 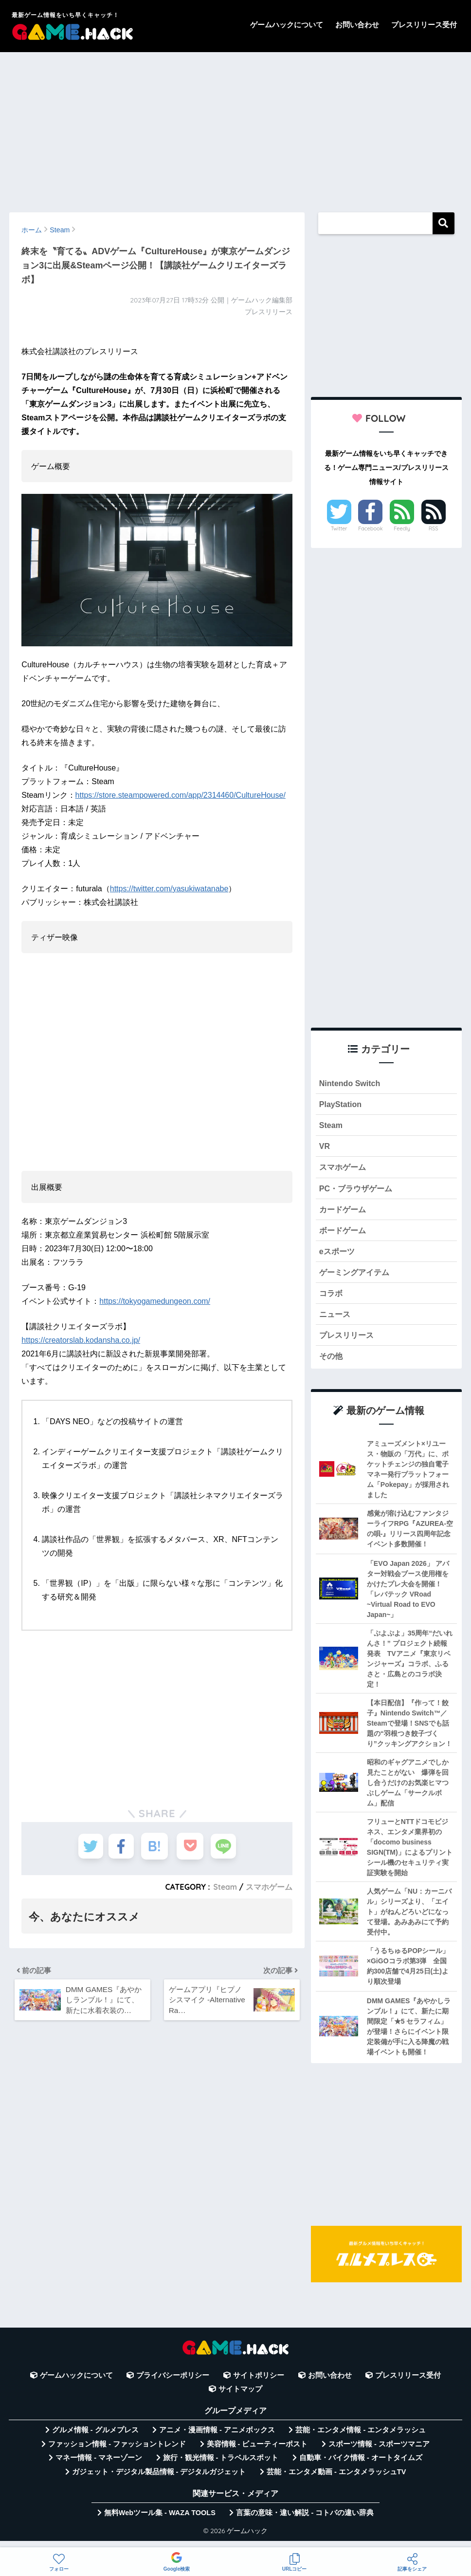 What do you see at coordinates (98, 2467) in the screenshot?
I see `マネー情報 - マネーゾーン` at bounding box center [98, 2467].